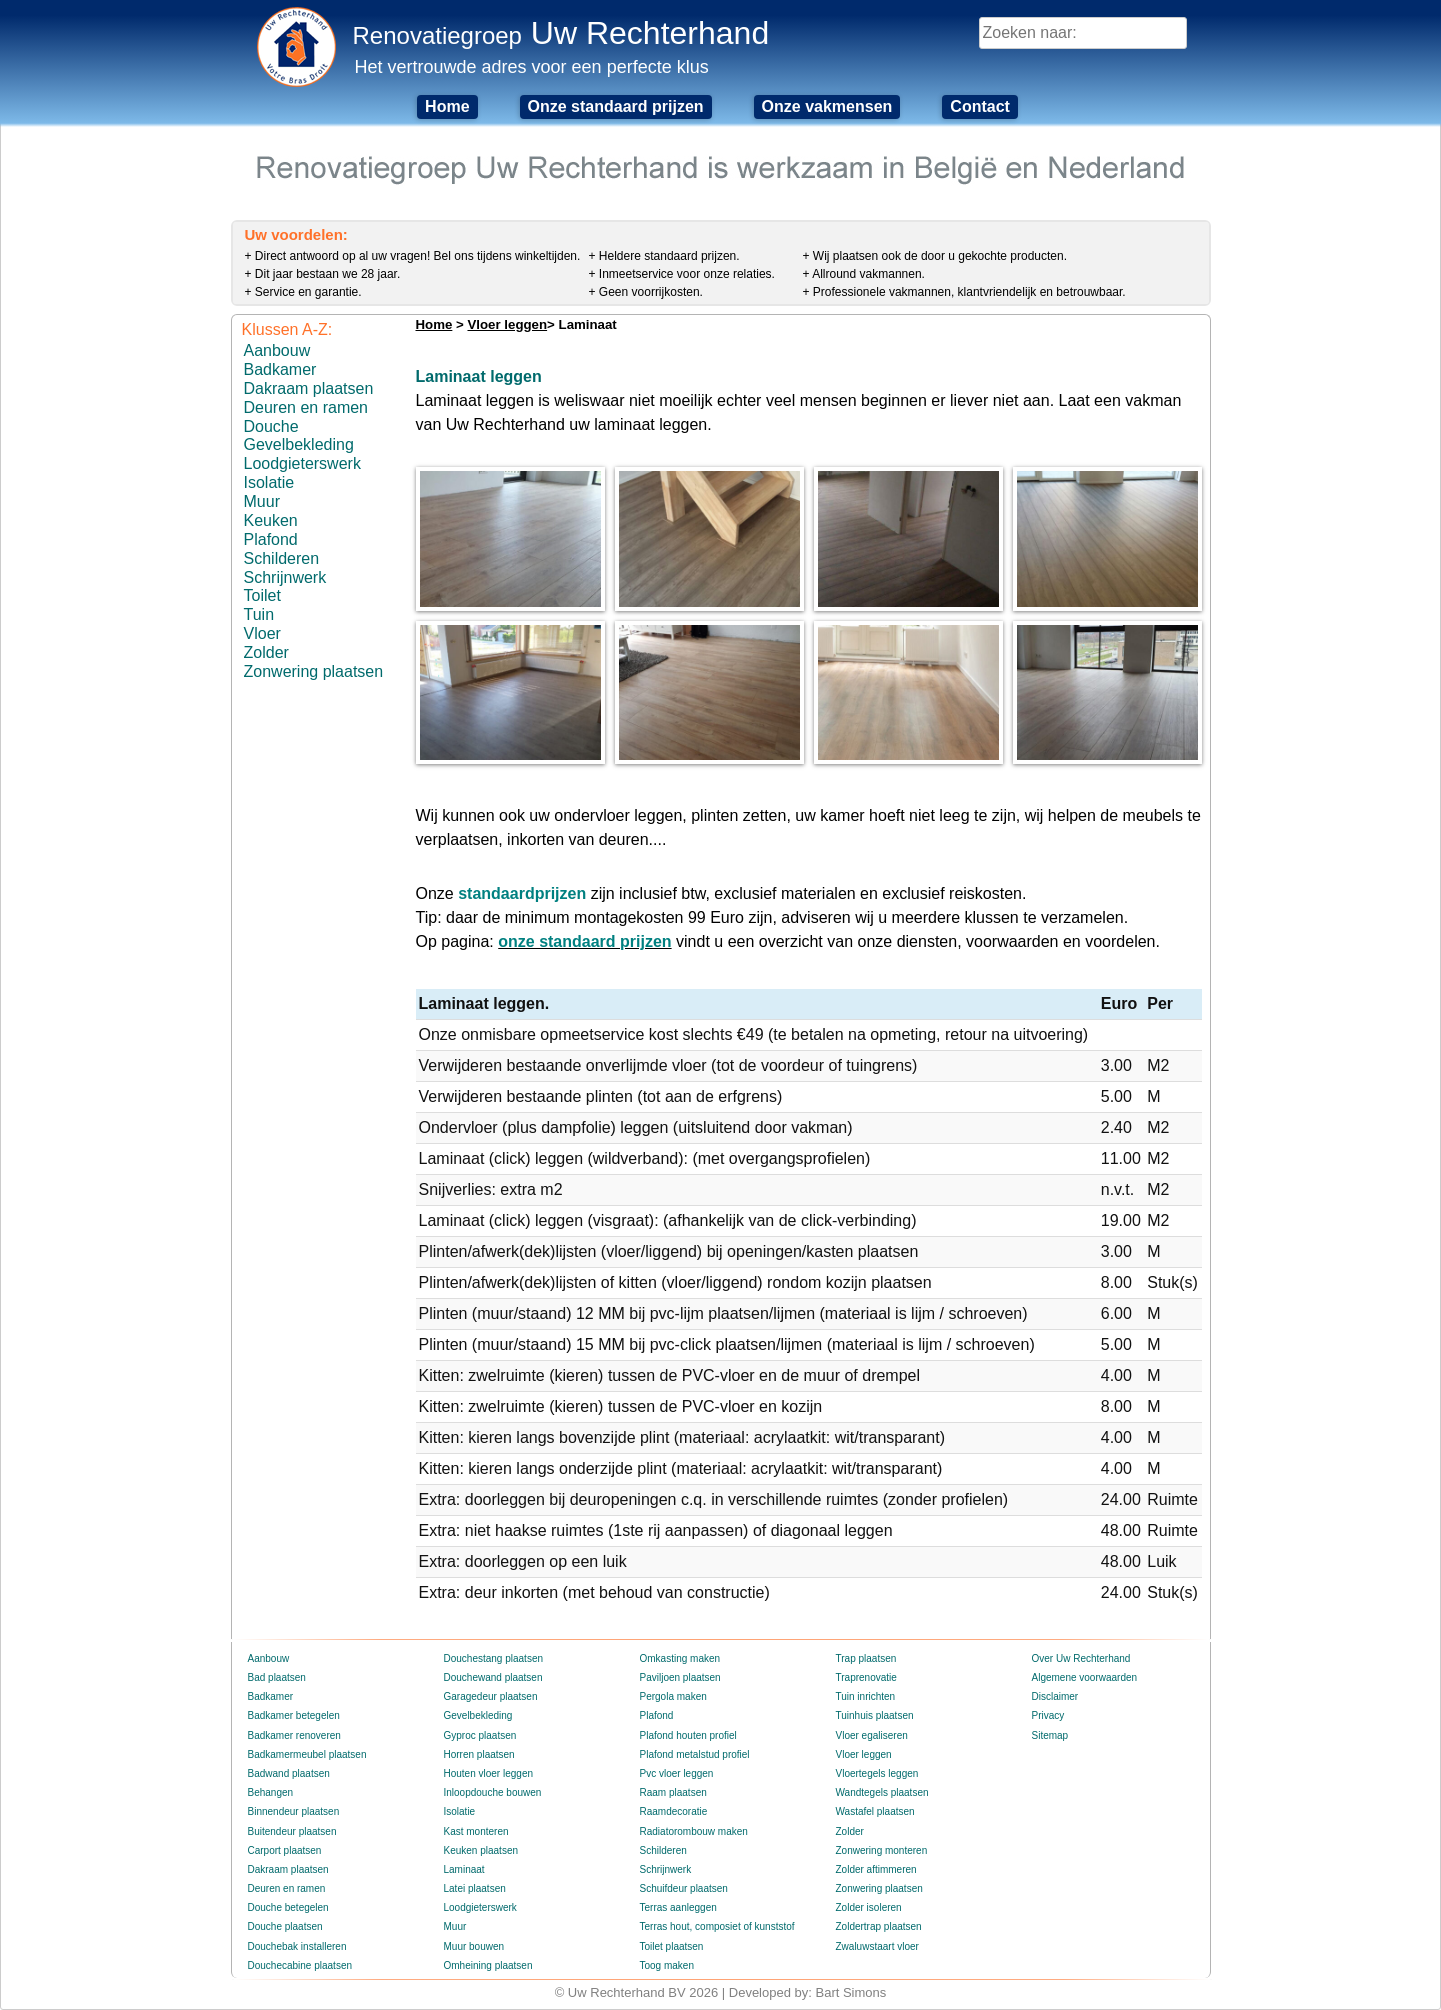 Image resolution: width=1441 pixels, height=2010 pixels. Describe the element at coordinates (879, 1926) in the screenshot. I see `Zoldertrap plaatsen` at that location.